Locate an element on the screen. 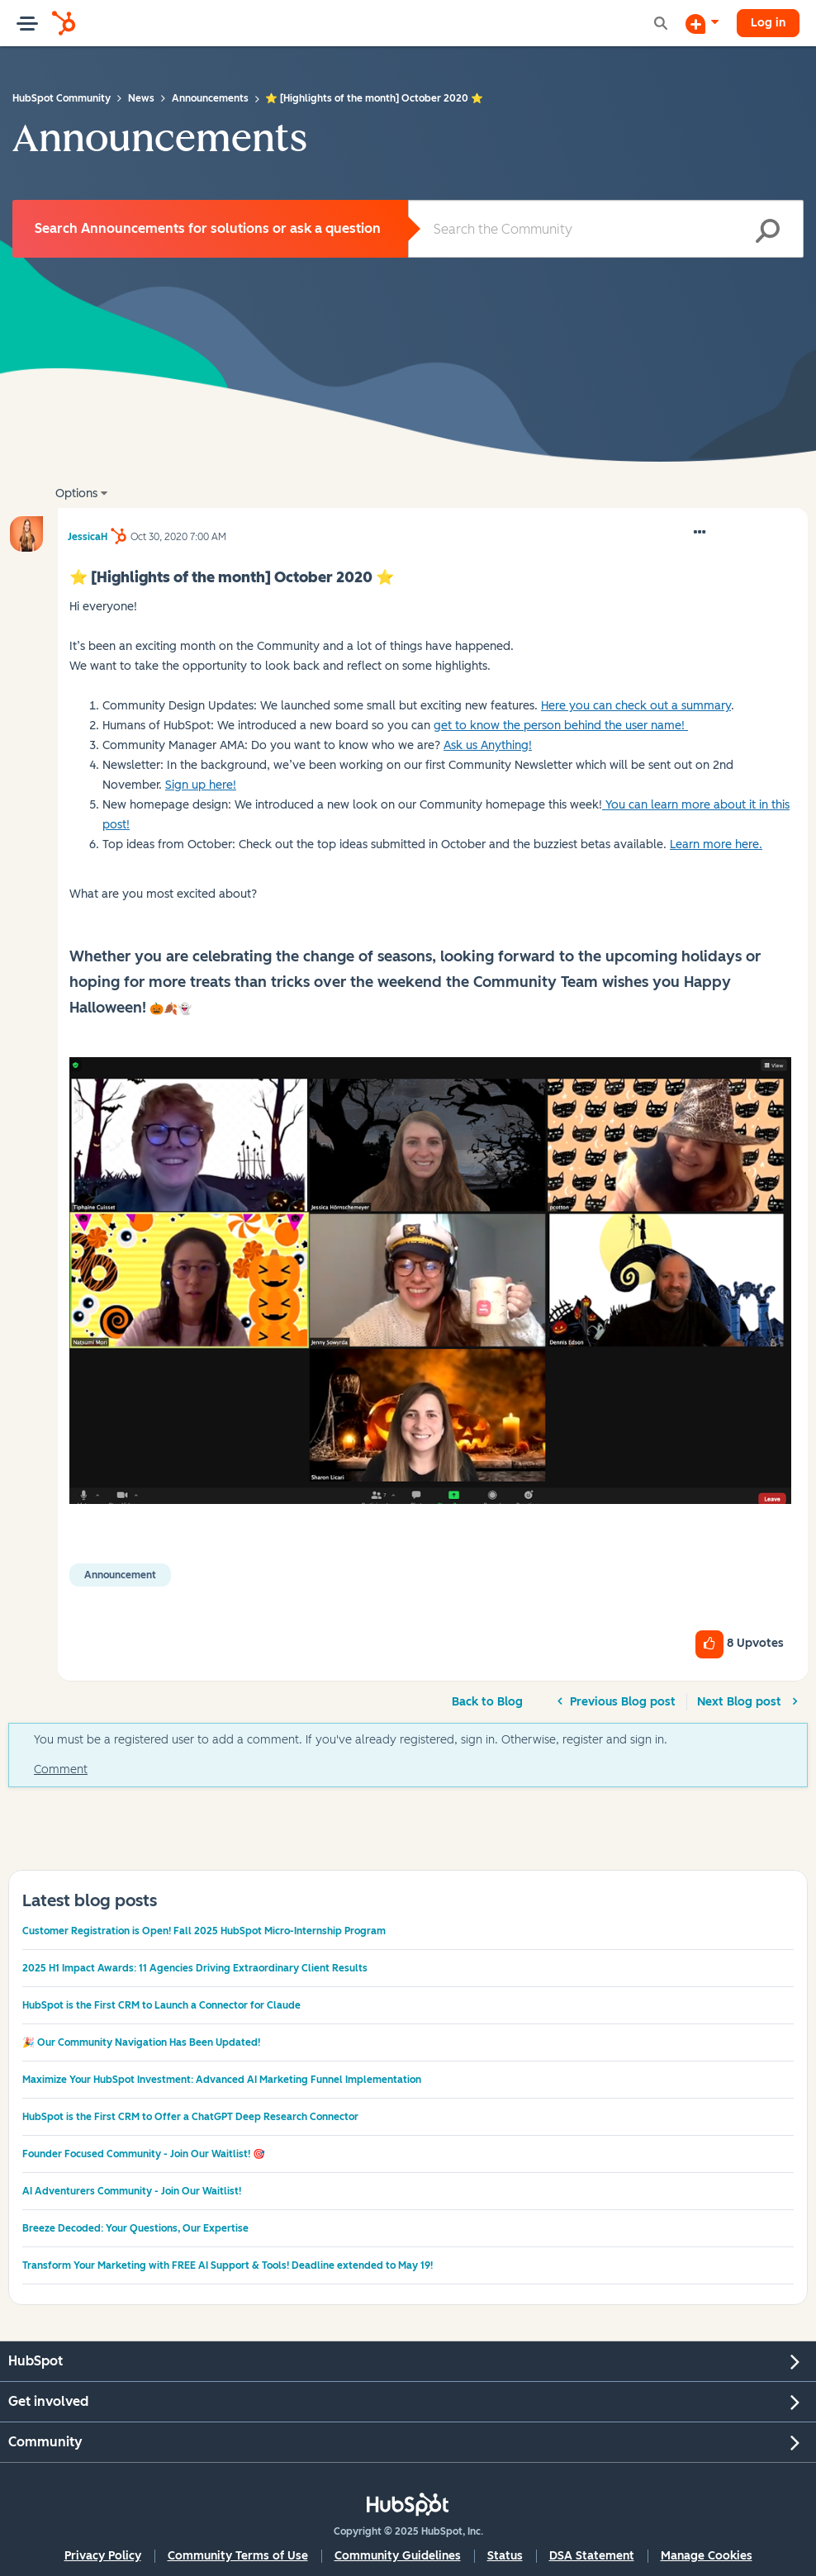  Manage Cookies [button] is located at coordinates (706, 2556).